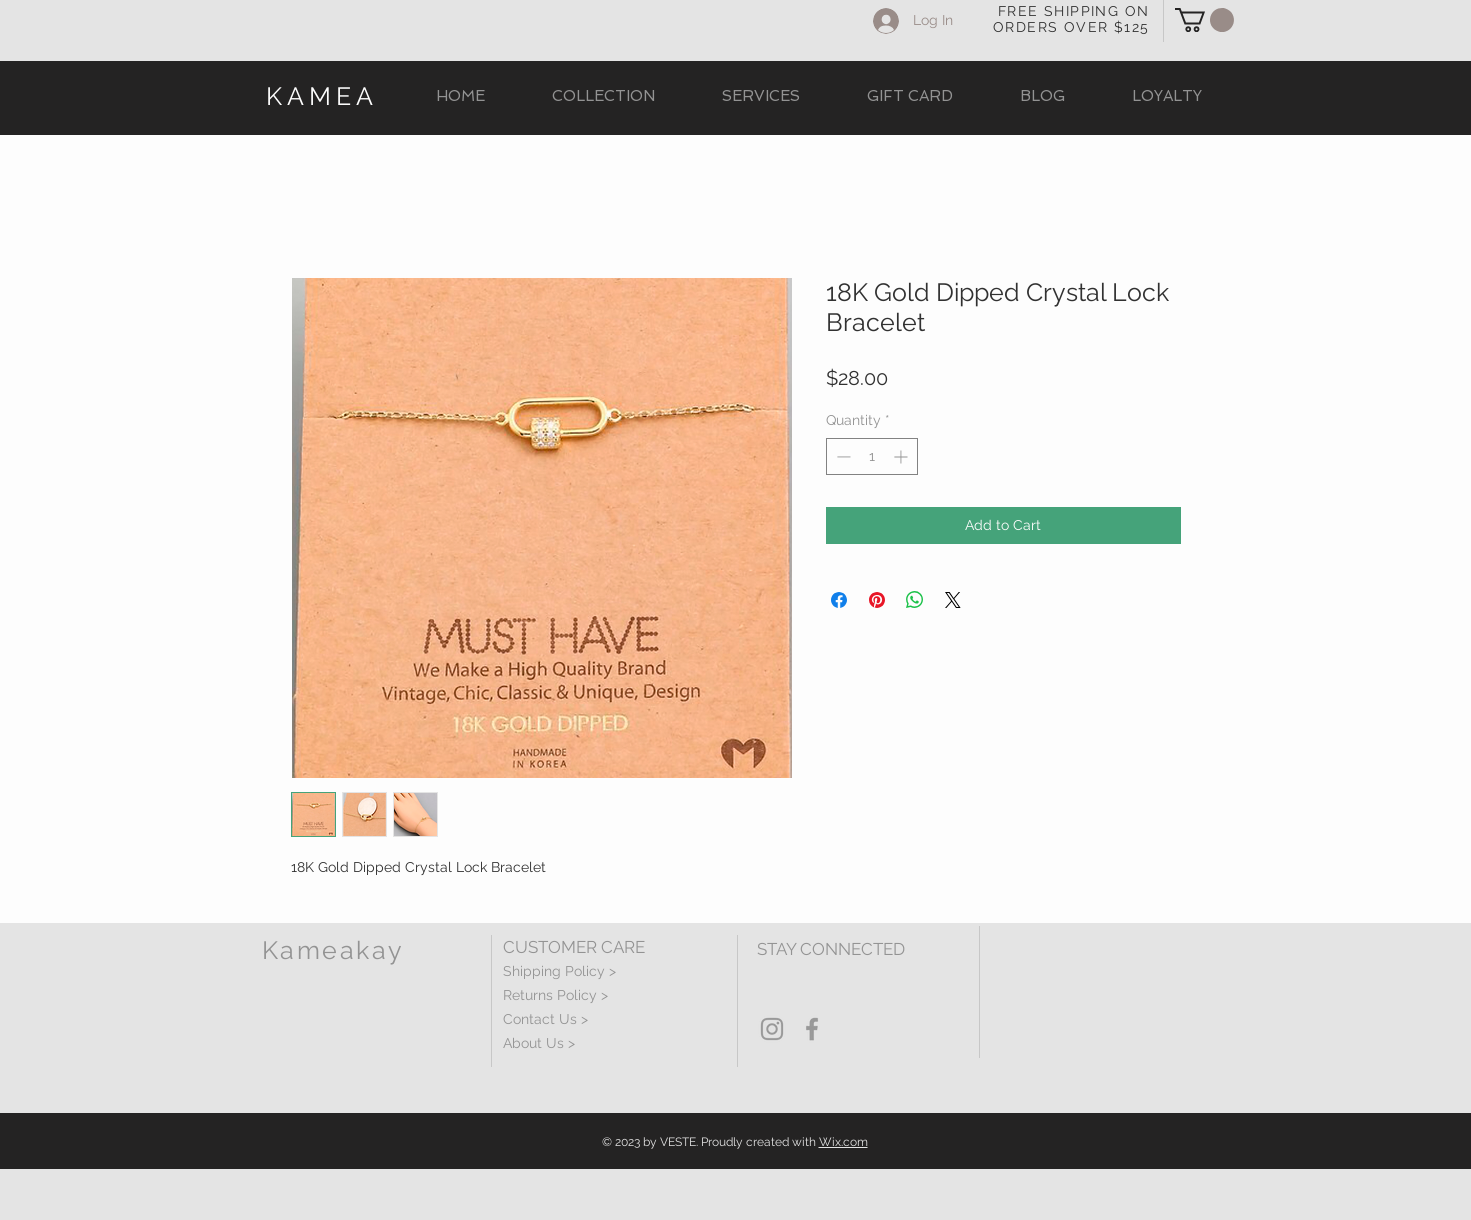 The image size is (1471, 1220). What do you see at coordinates (812, 1029) in the screenshot?
I see `[Grey Facebook Icon]` at bounding box center [812, 1029].